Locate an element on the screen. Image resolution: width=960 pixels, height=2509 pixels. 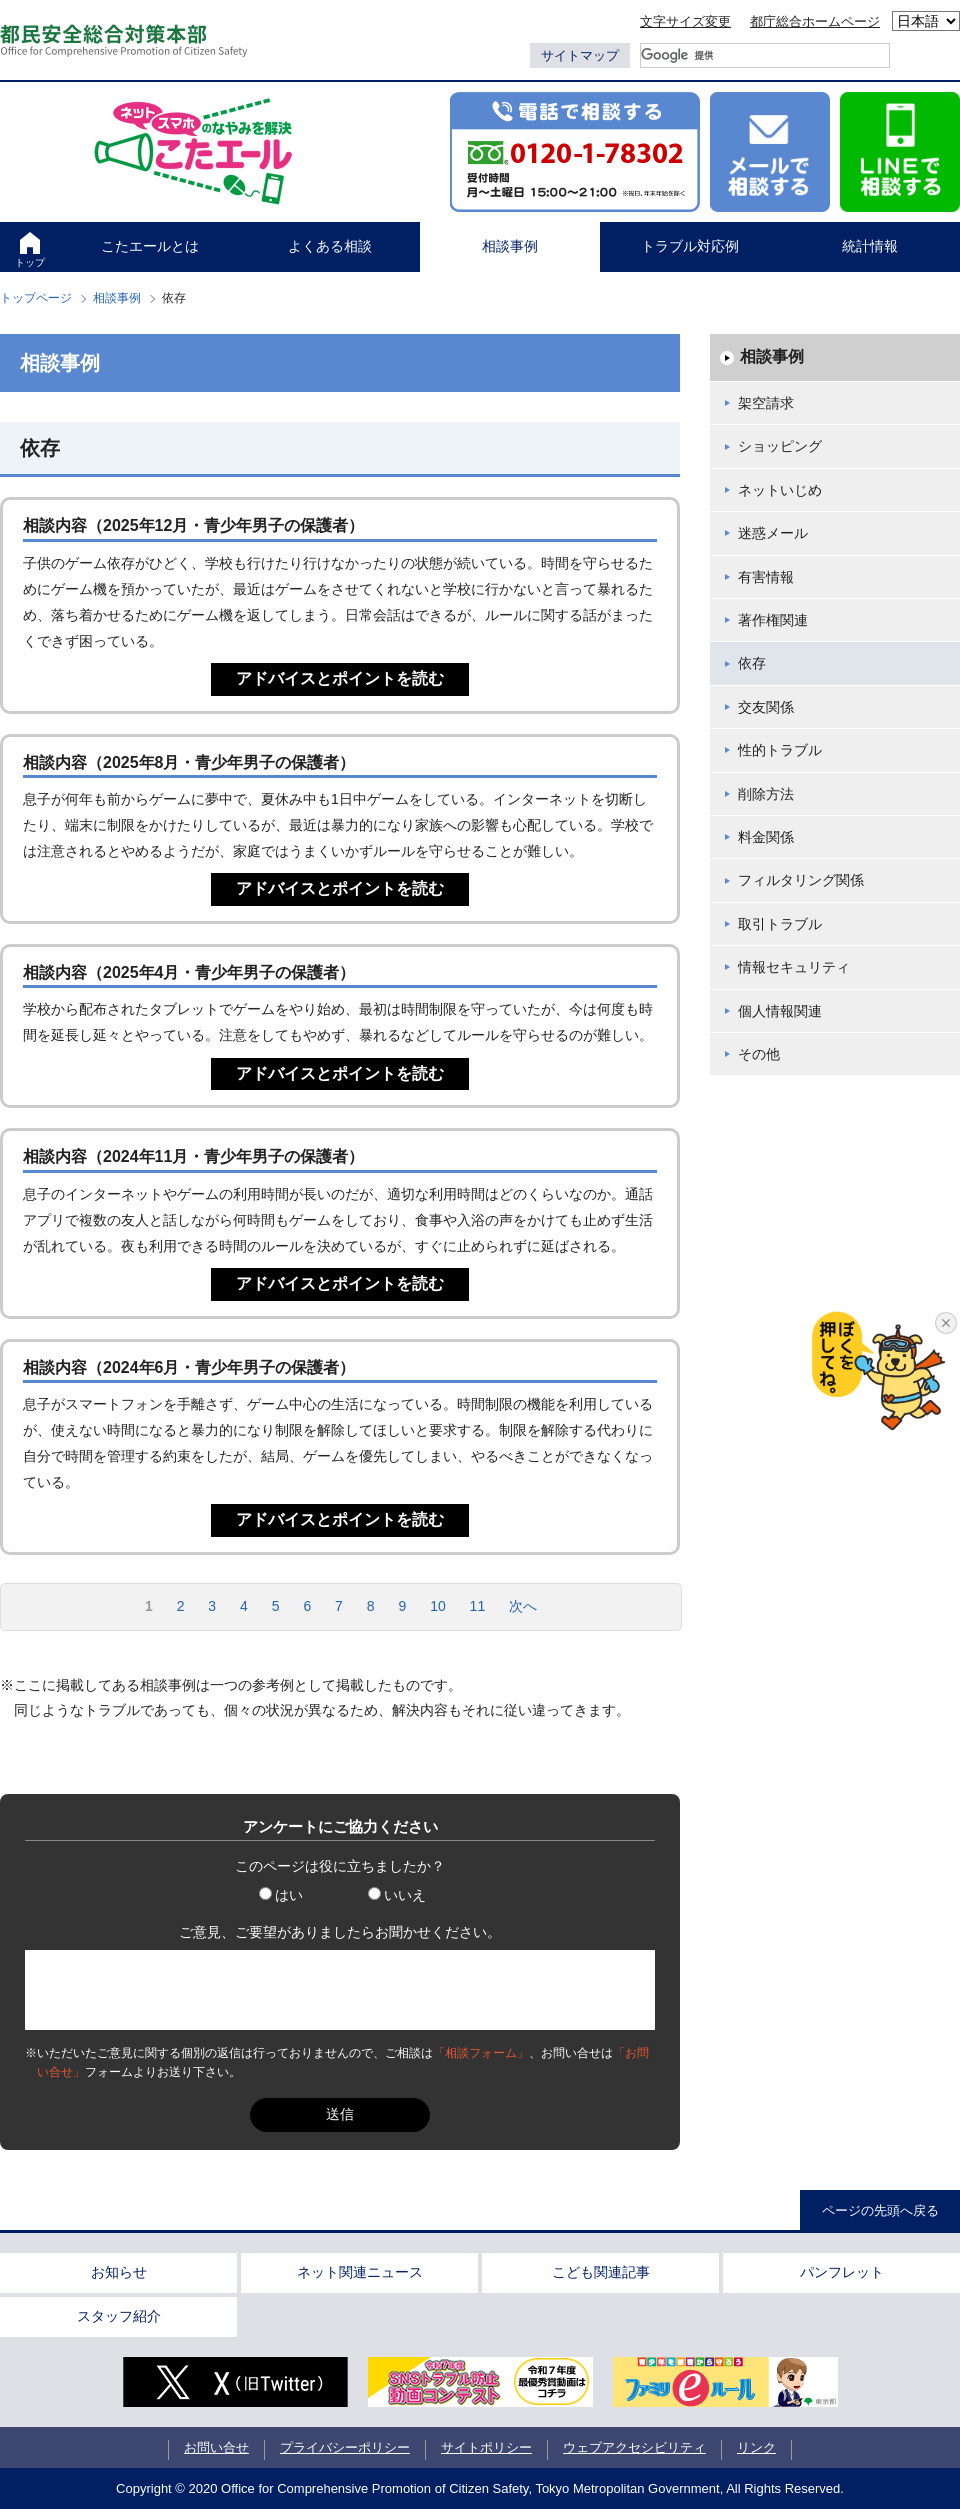
文字サイズ変更 is located at coordinates (685, 21).